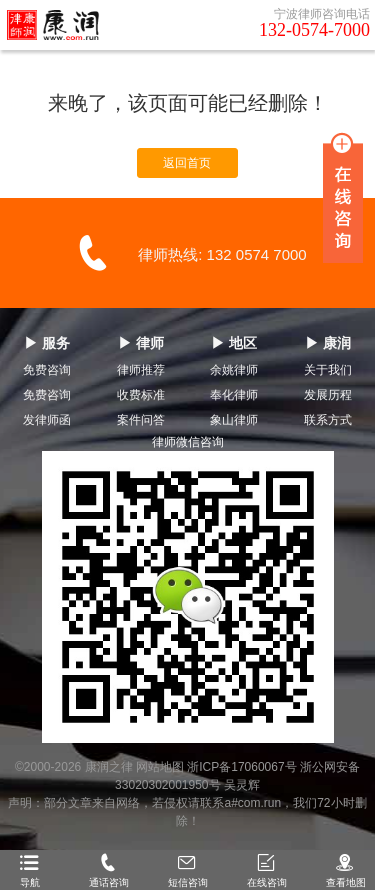 Image resolution: width=375 pixels, height=890 pixels. I want to click on ▶ 律师, so click(141, 343).